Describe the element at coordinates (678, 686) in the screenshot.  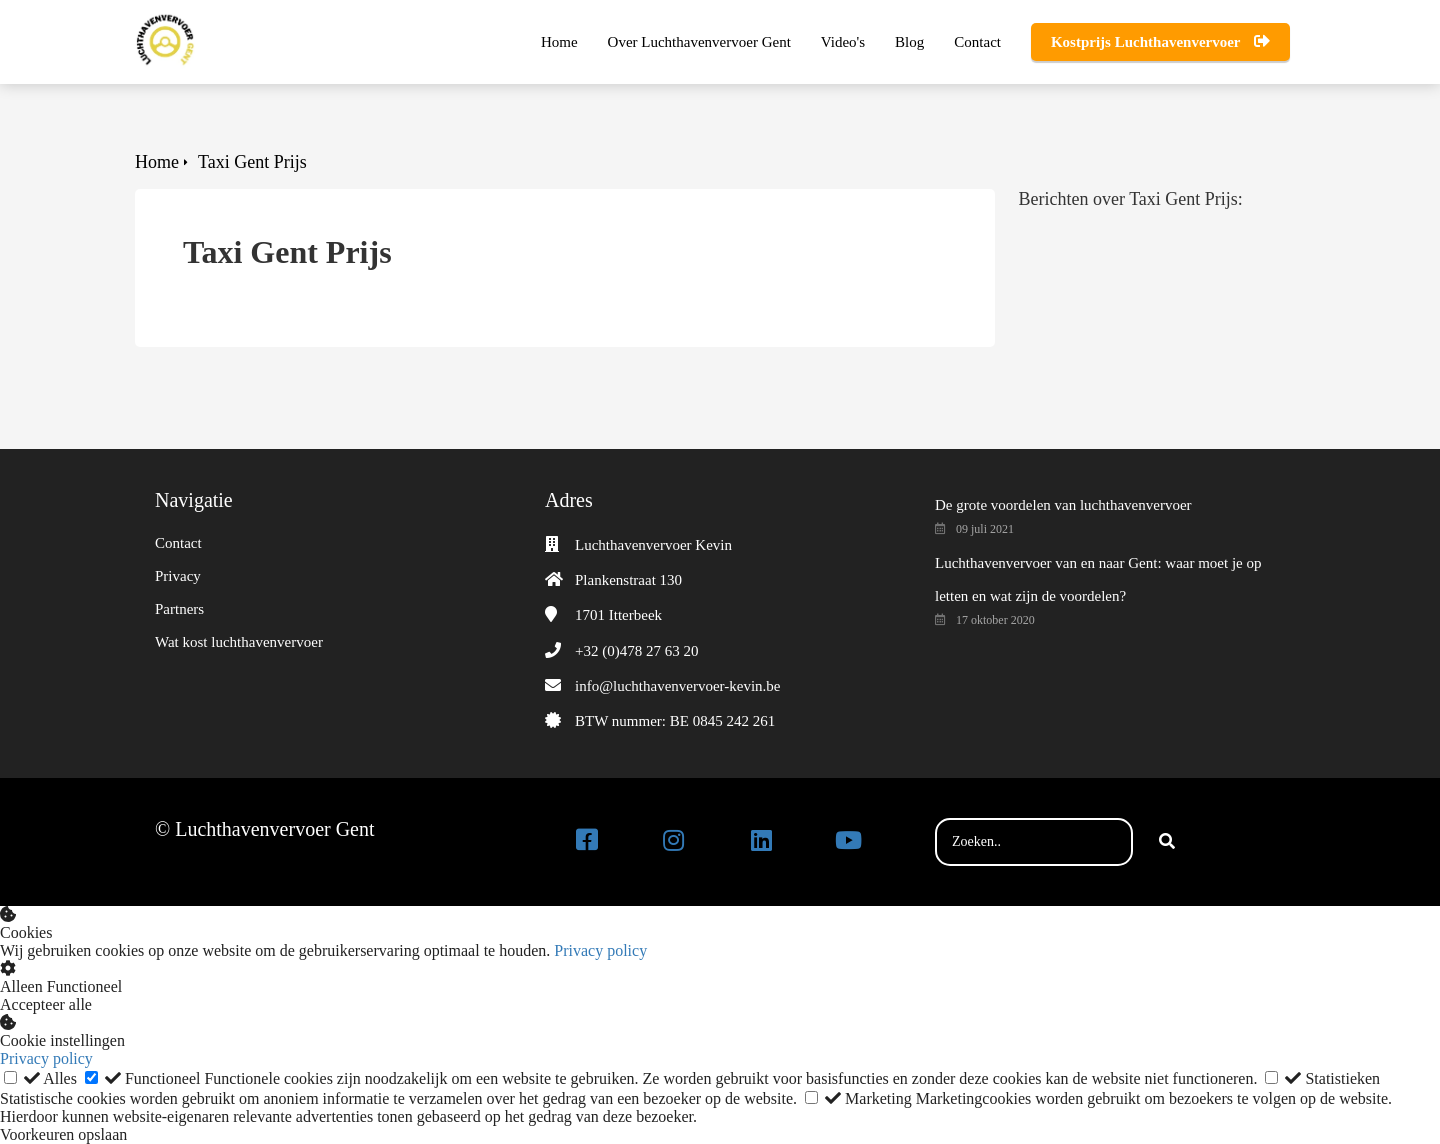
I see `info@luchthavenvervoer-kevin.be` at that location.